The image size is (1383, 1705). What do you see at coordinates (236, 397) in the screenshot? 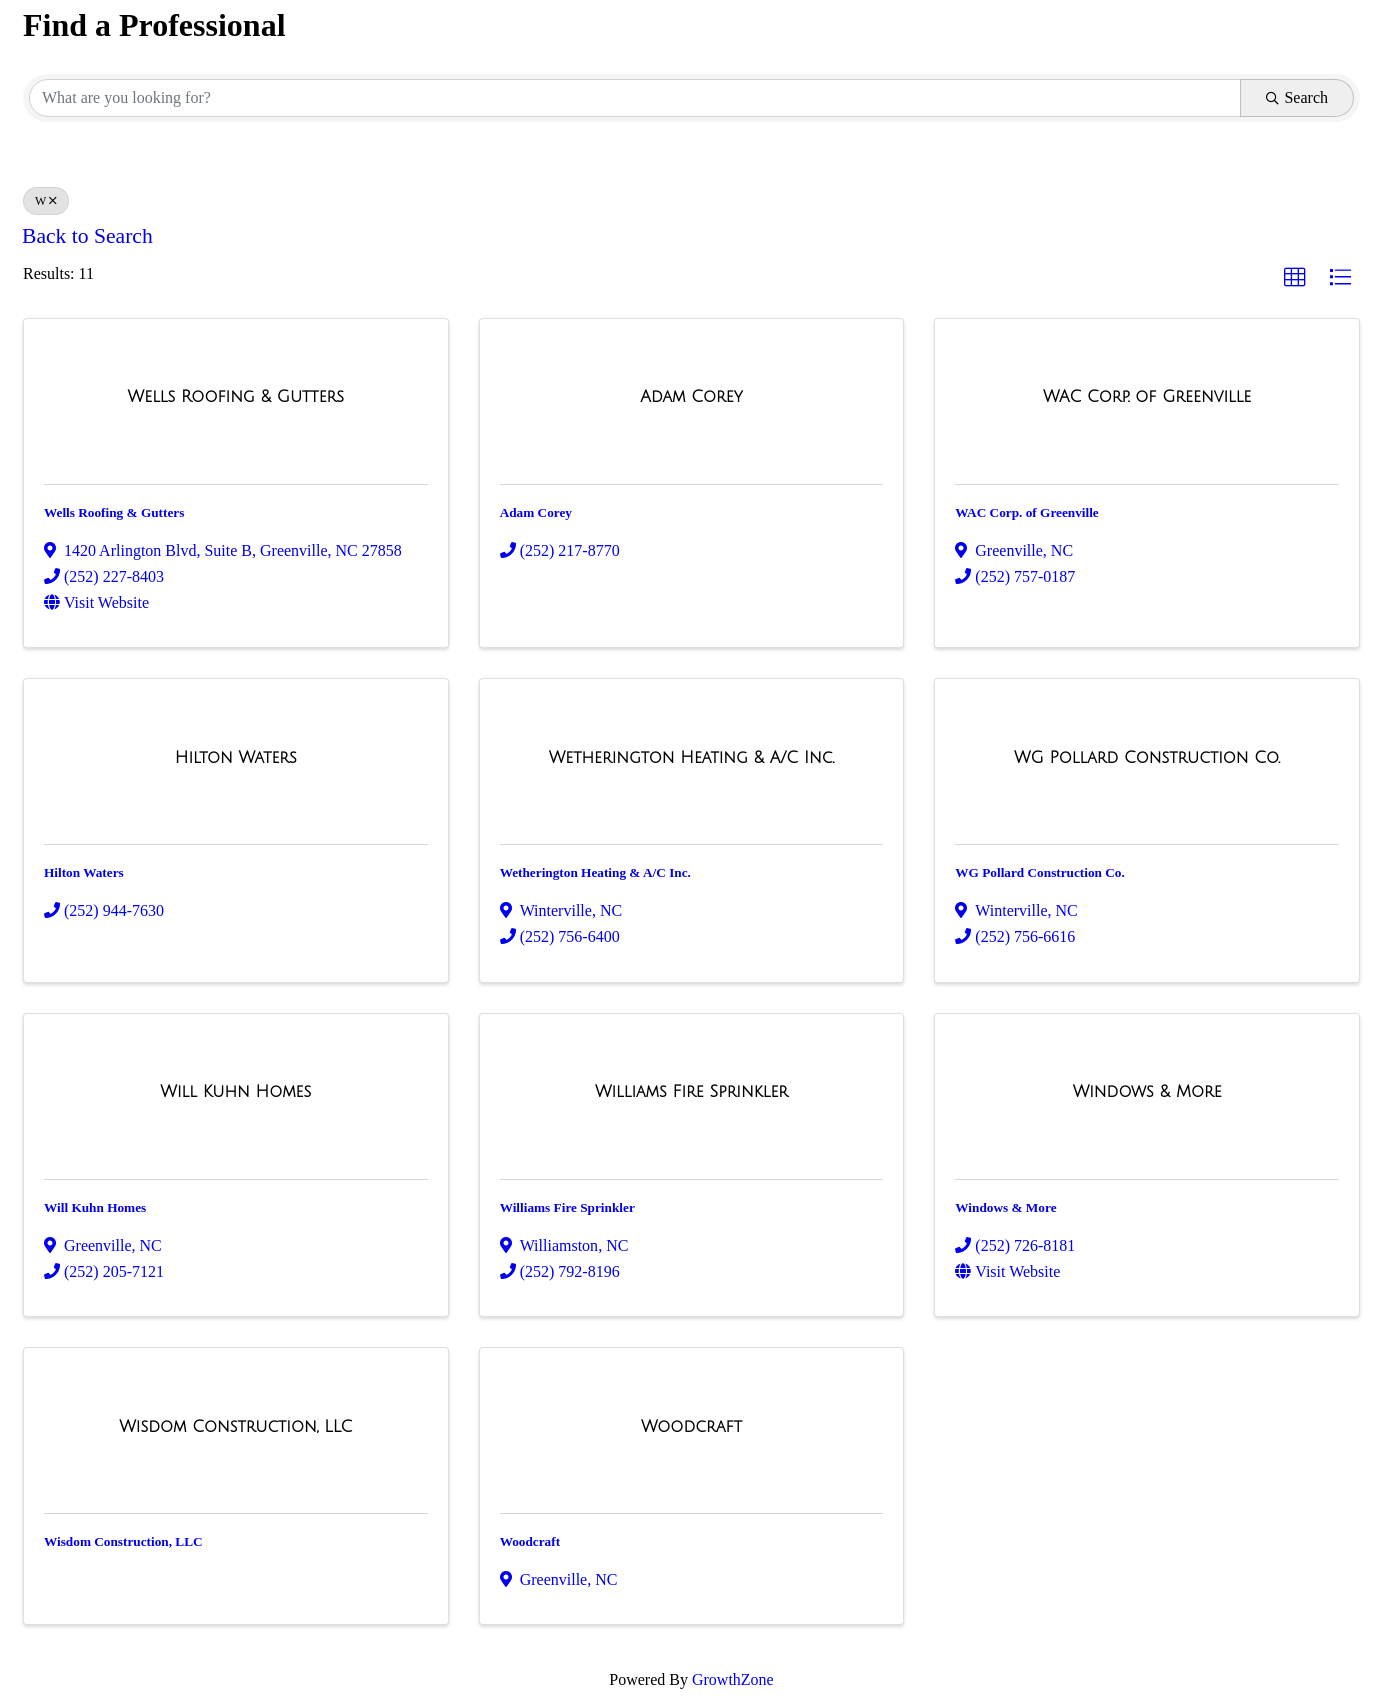
I see `[Wells Roofing & Gutters link]` at bounding box center [236, 397].